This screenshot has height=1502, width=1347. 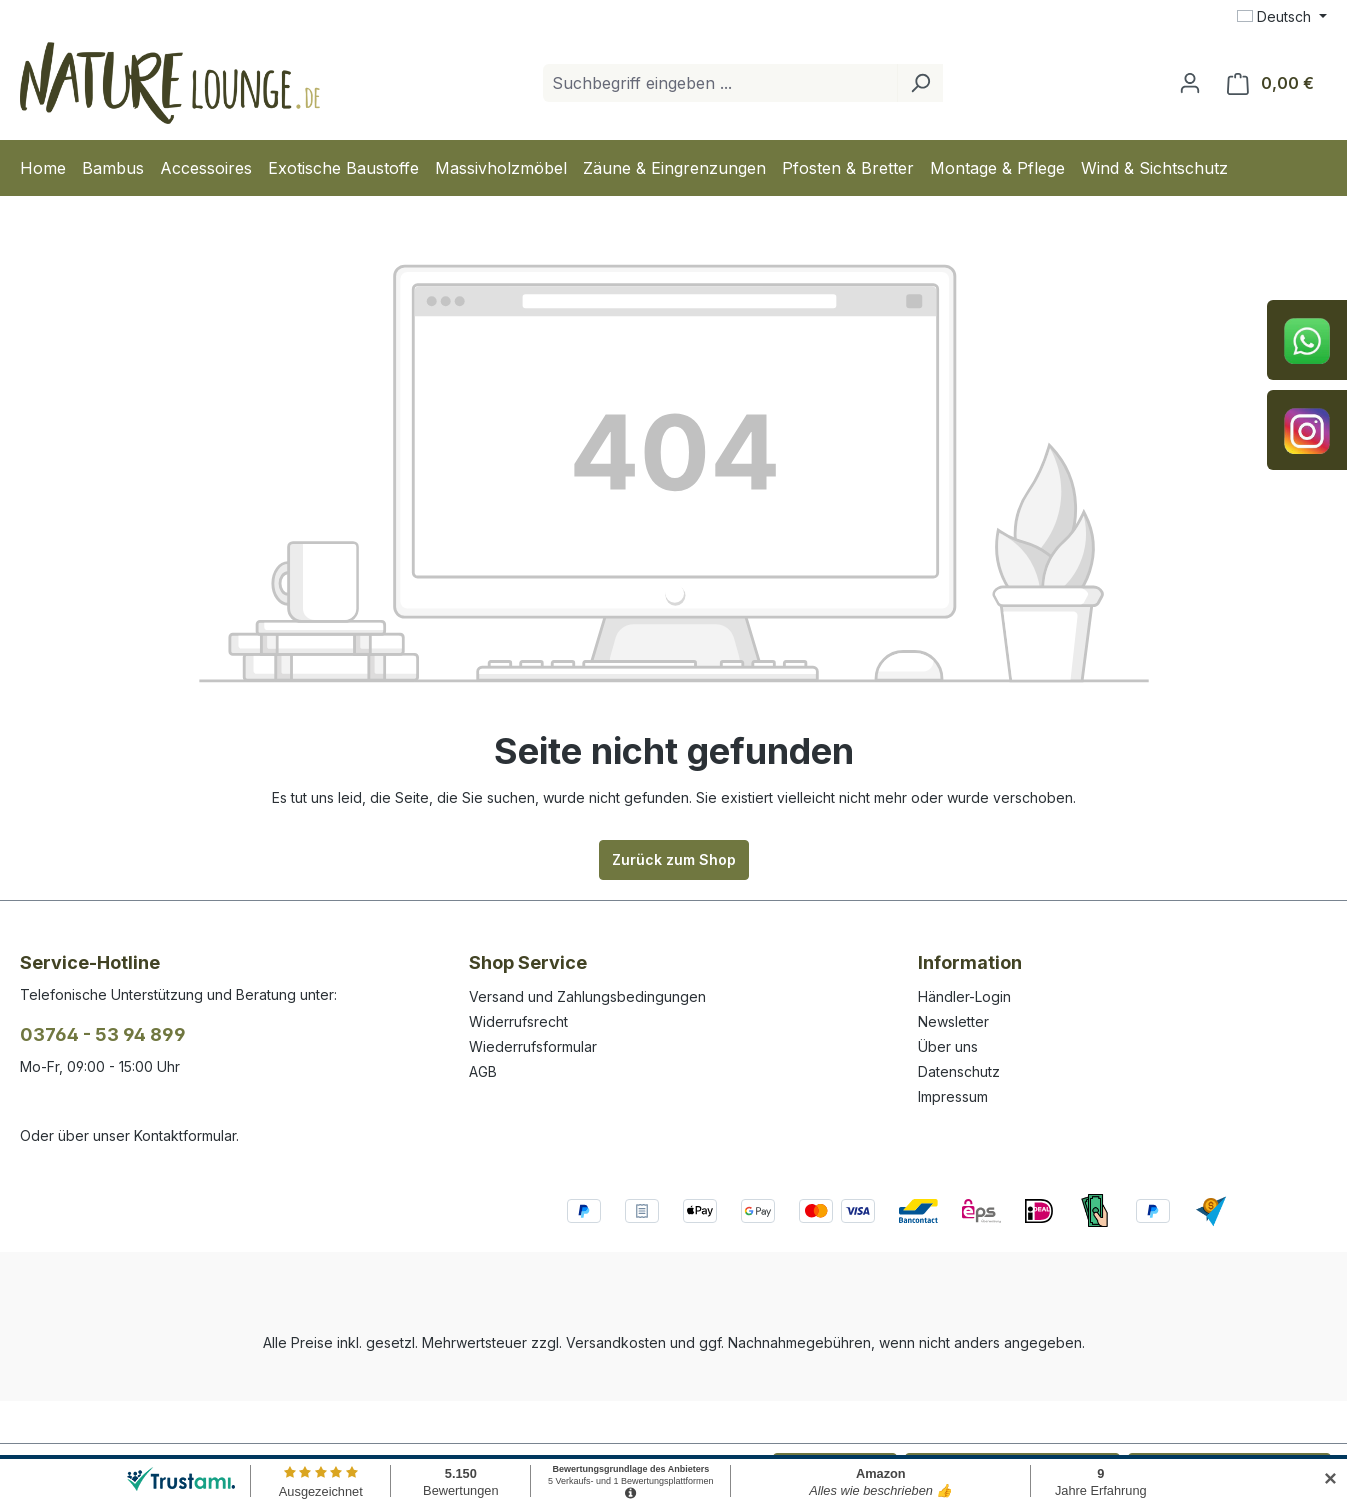 I want to click on AGB, so click(x=483, y=1071).